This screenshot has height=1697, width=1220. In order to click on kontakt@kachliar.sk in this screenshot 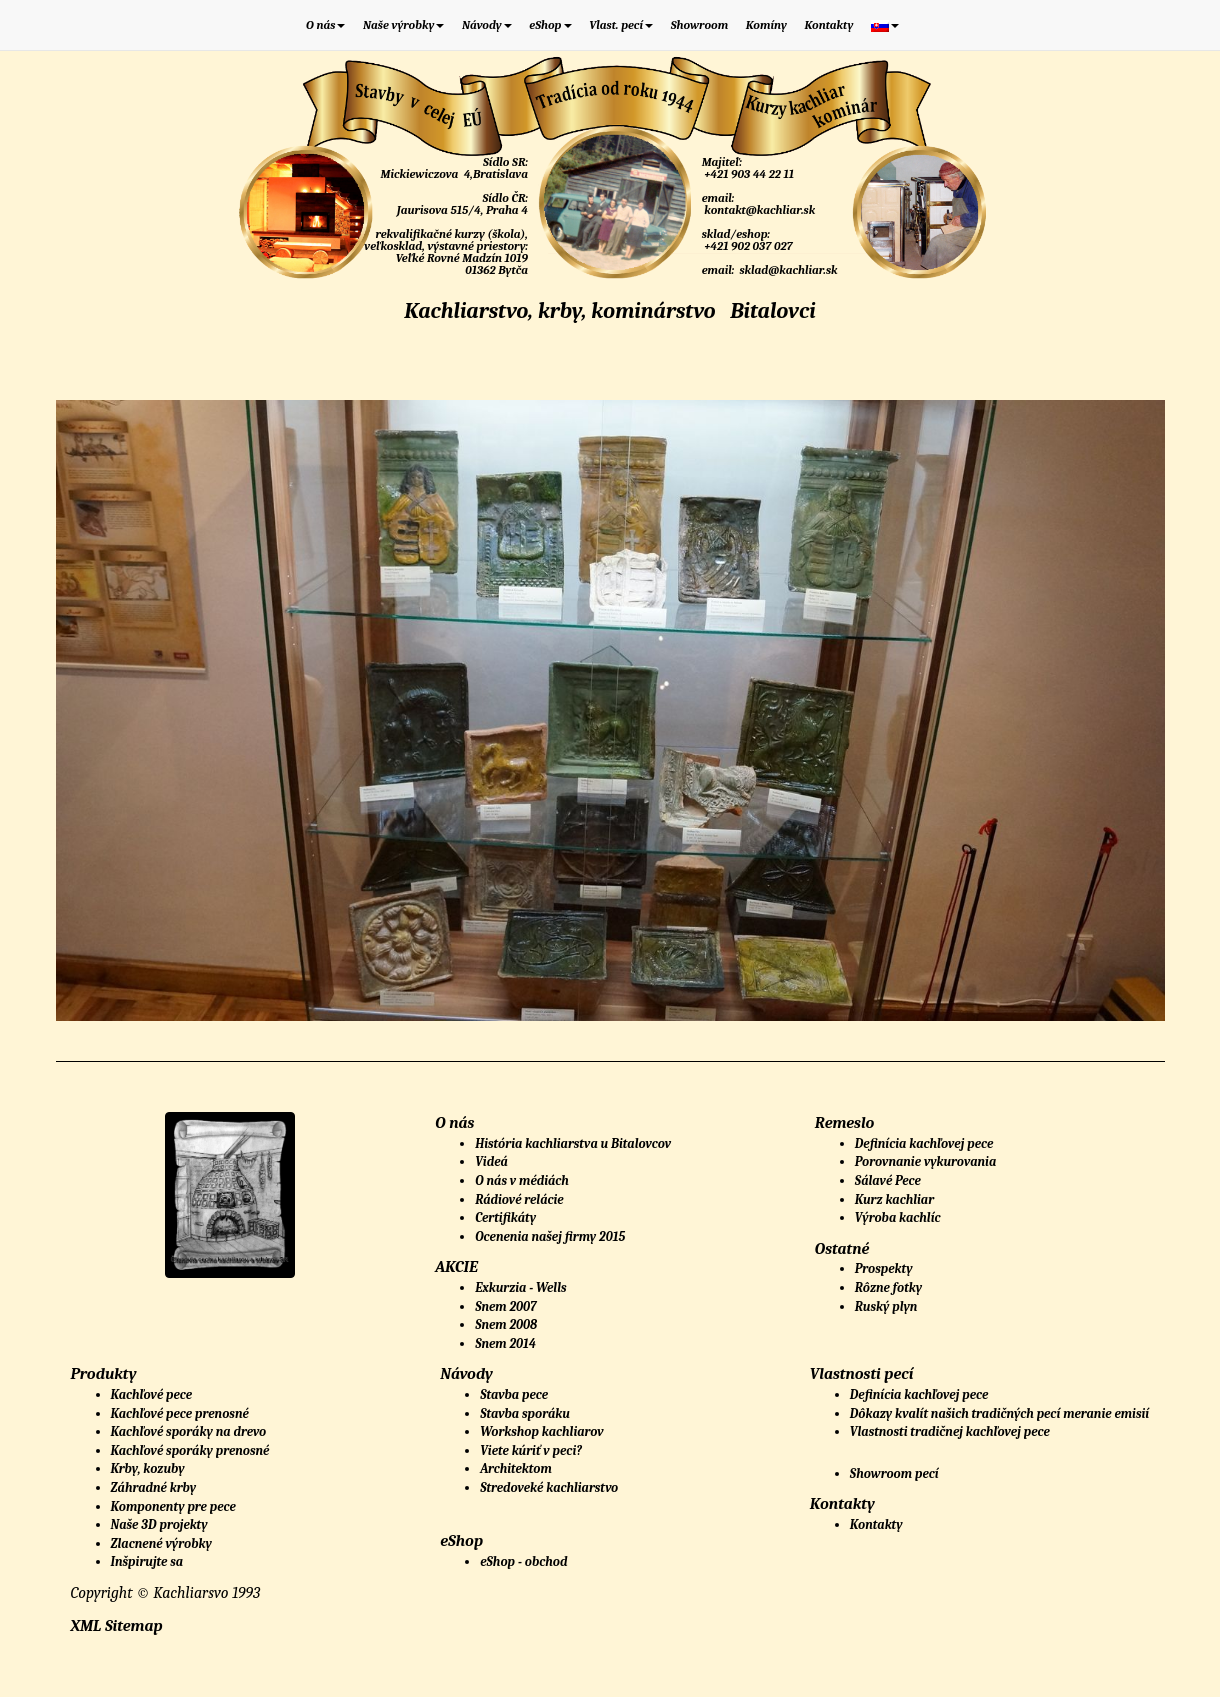, I will do `click(759, 210)`.